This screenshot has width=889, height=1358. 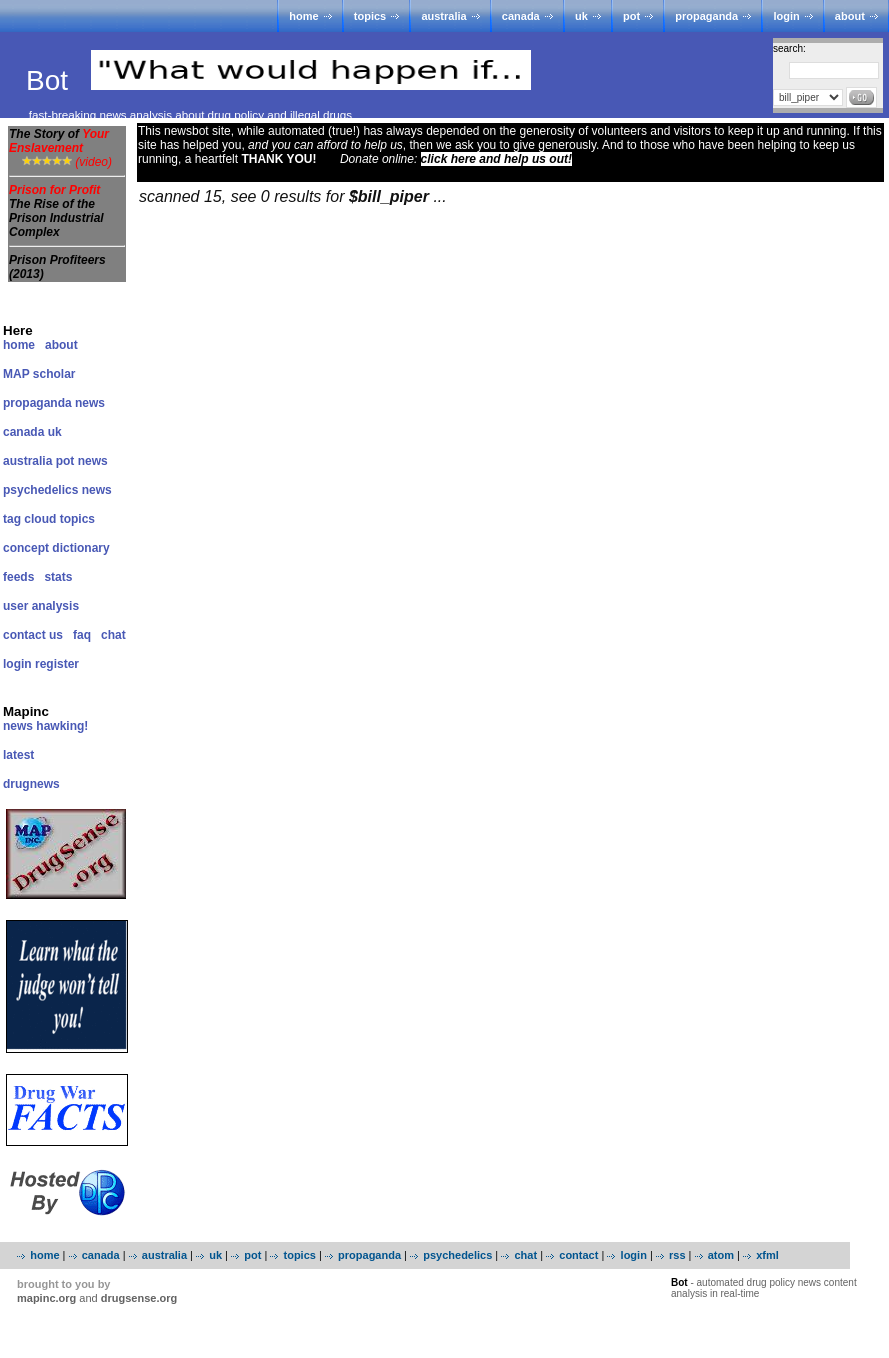 I want to click on about, so click(x=850, y=16).